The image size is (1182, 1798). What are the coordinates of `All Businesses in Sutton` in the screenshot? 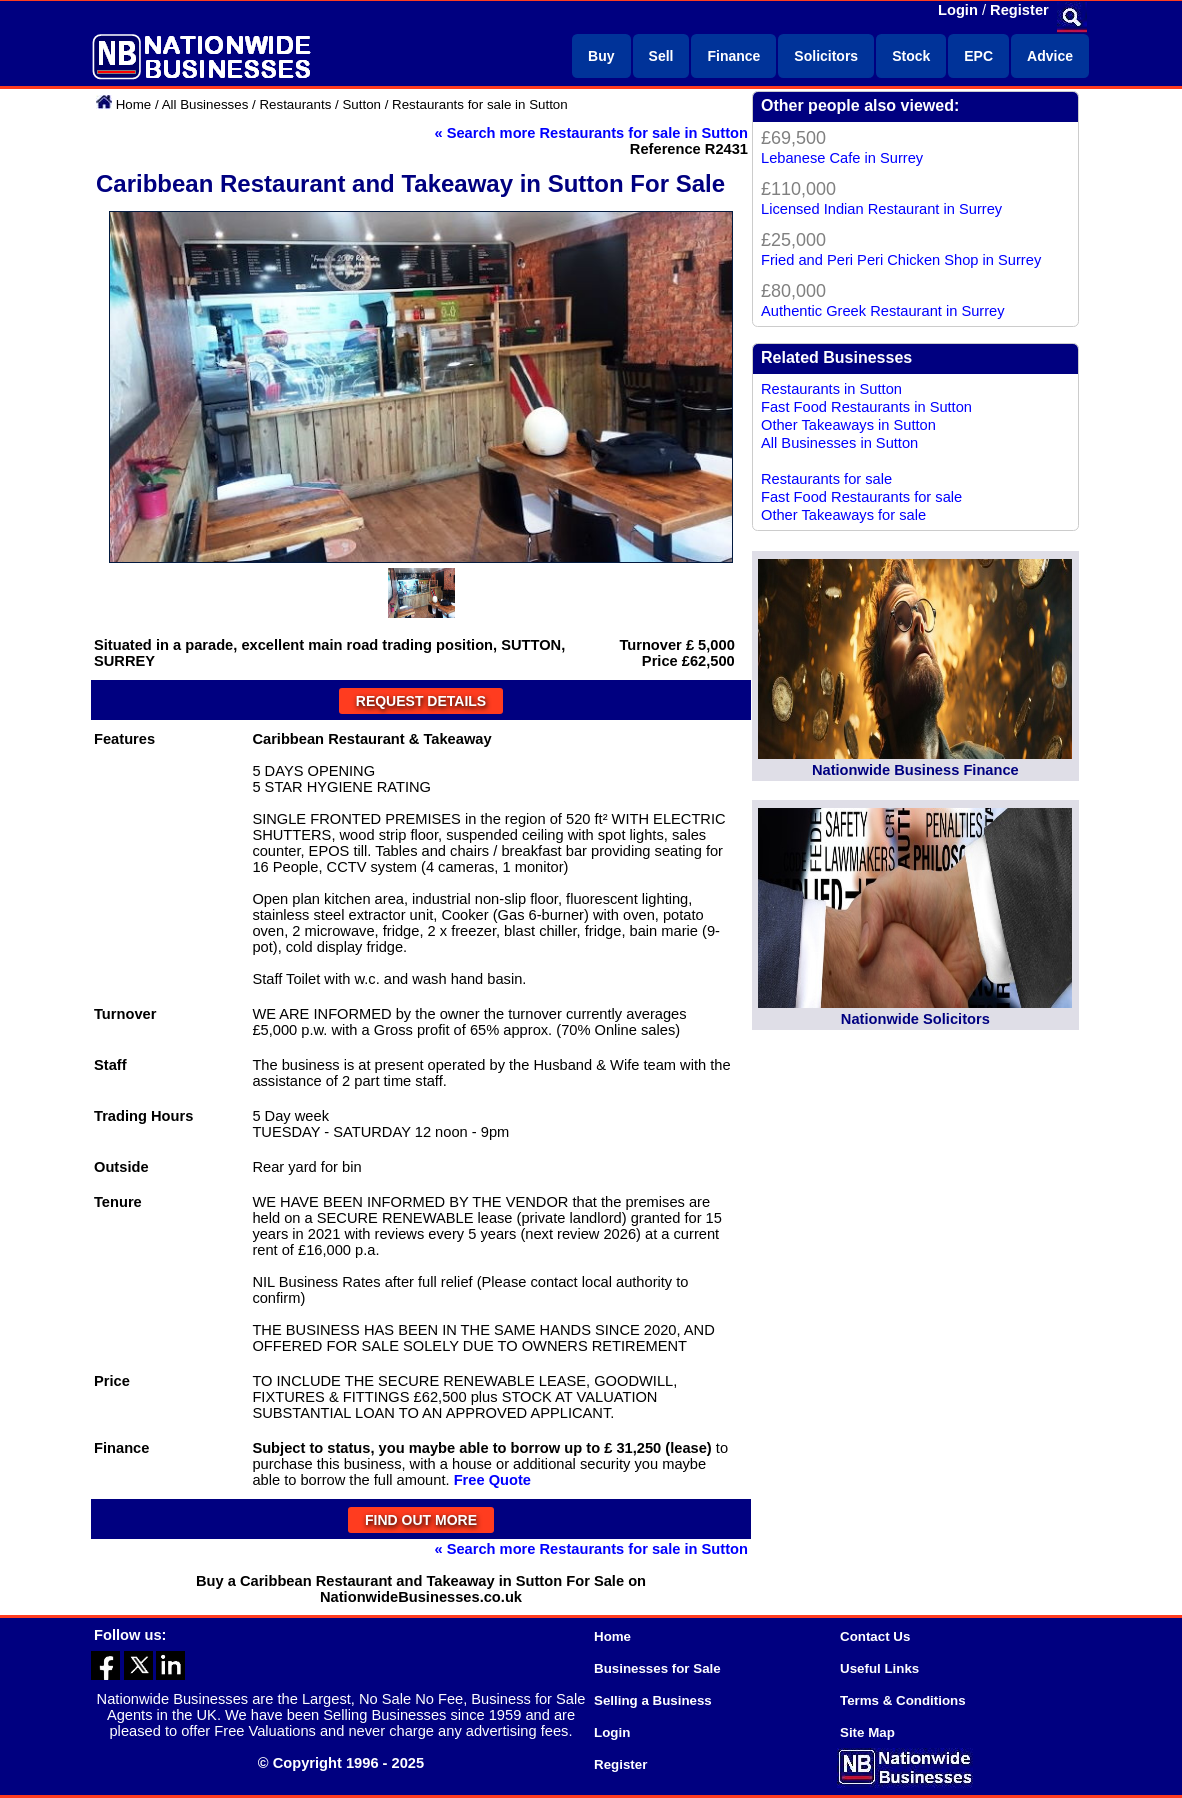 It's located at (839, 443).